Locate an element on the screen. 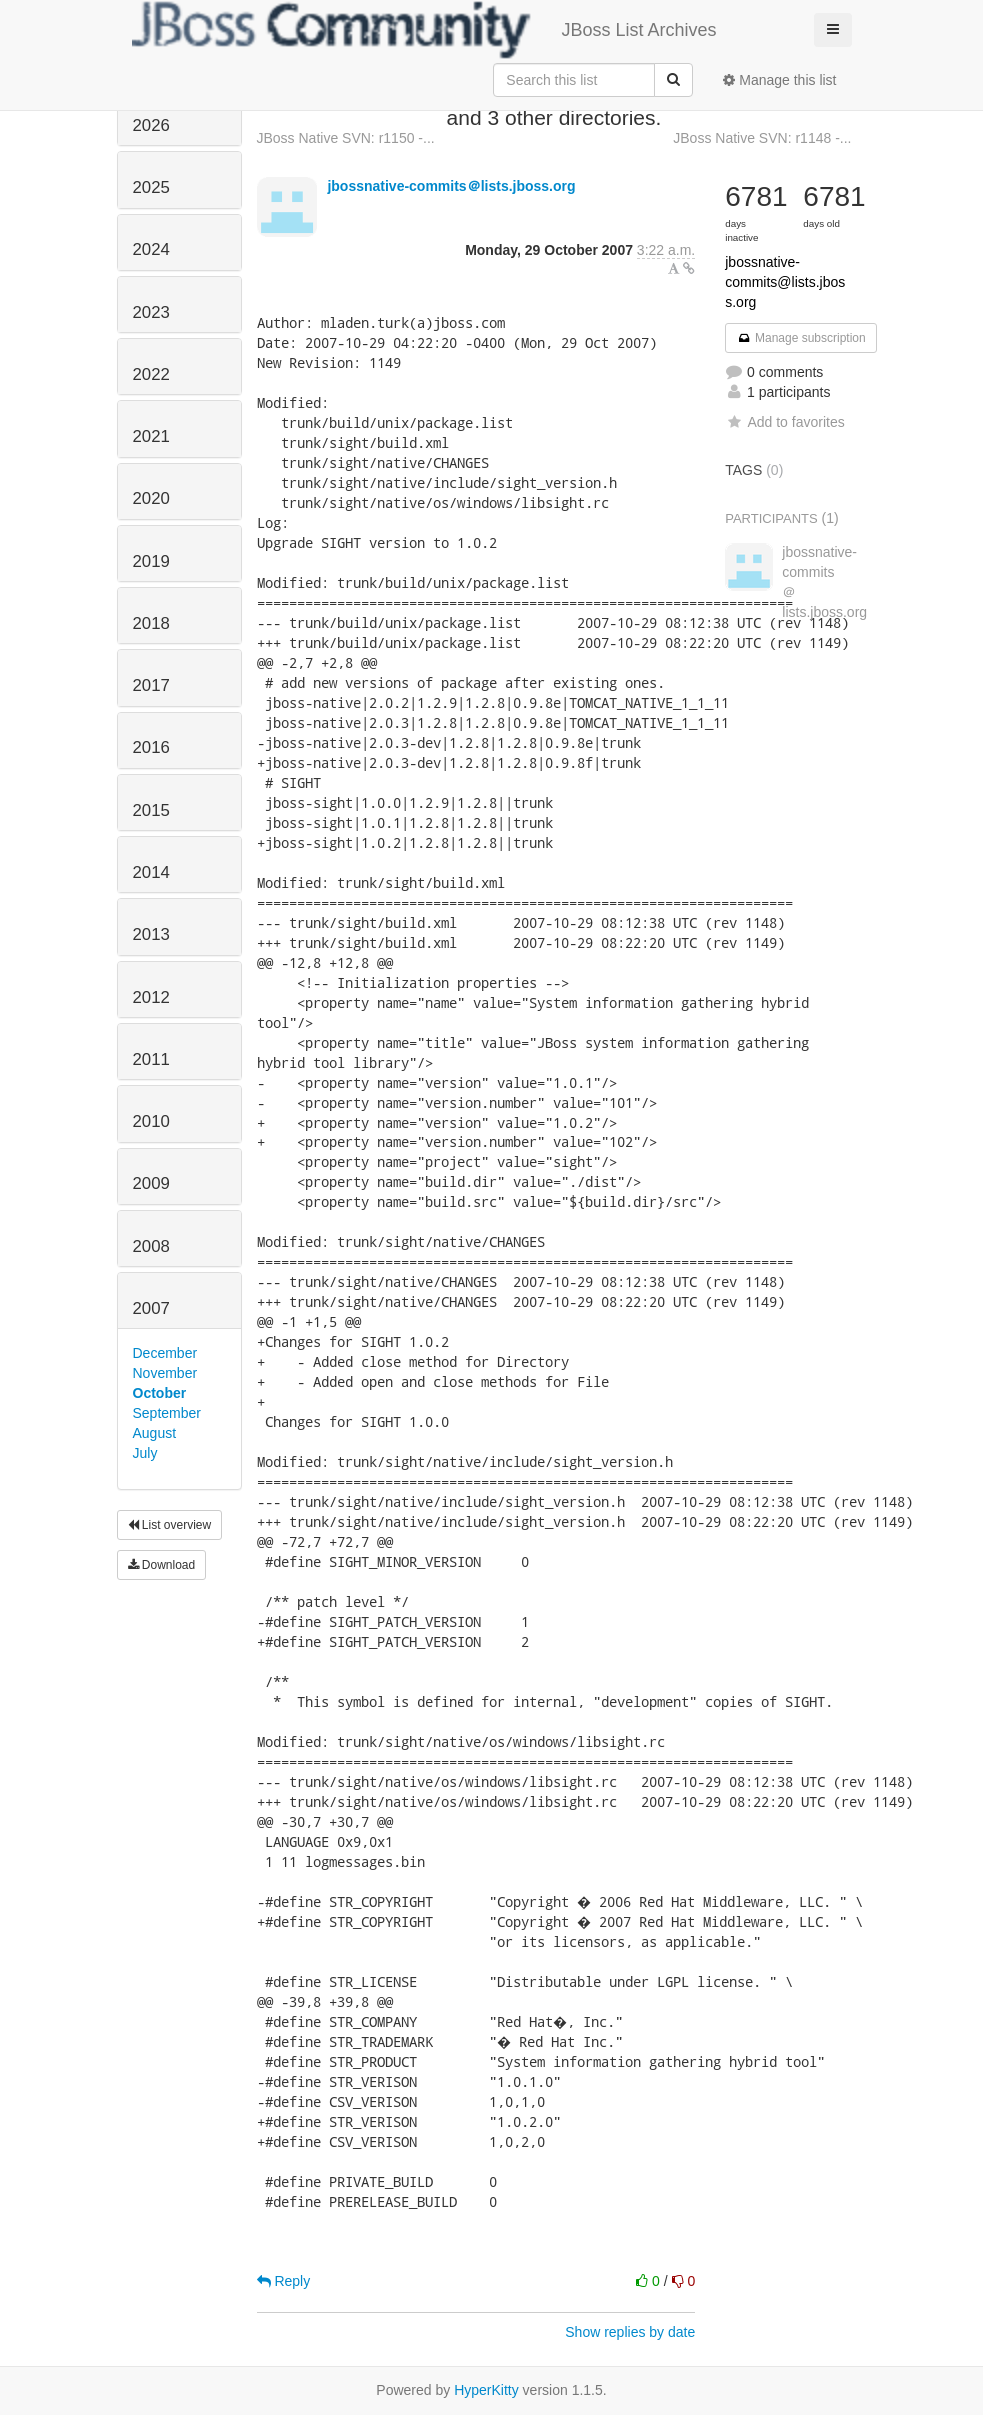  Manage this list is located at coordinates (779, 80).